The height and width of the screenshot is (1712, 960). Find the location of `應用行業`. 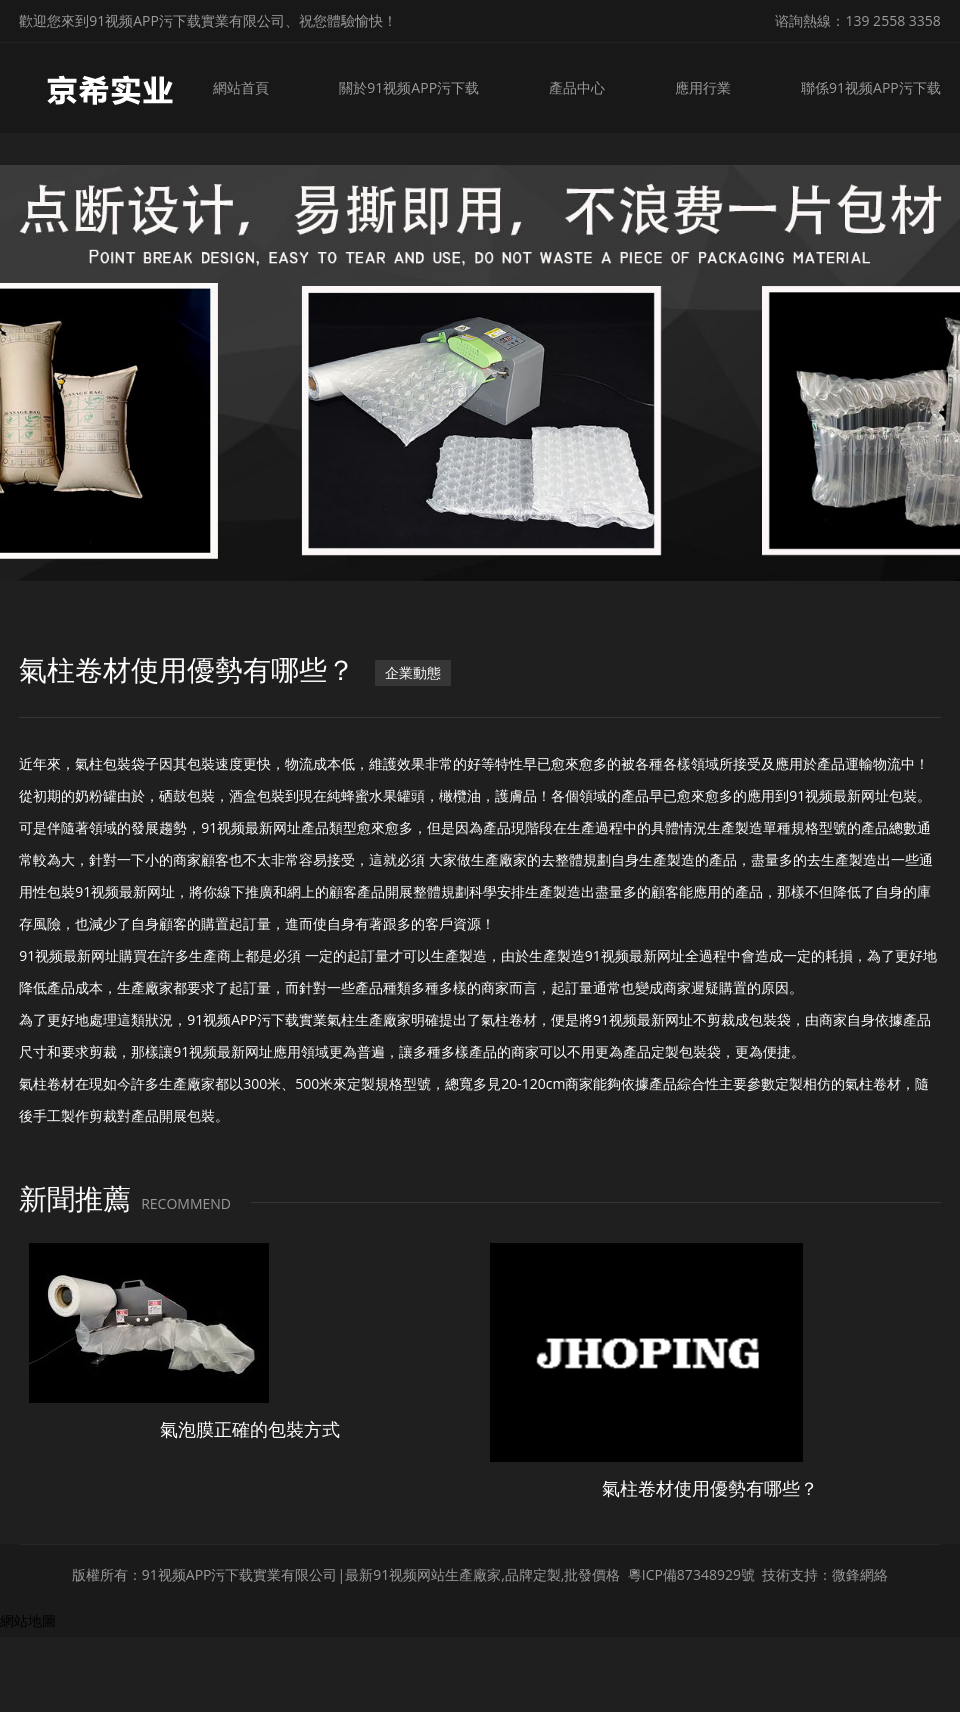

應用行業 is located at coordinates (704, 87).